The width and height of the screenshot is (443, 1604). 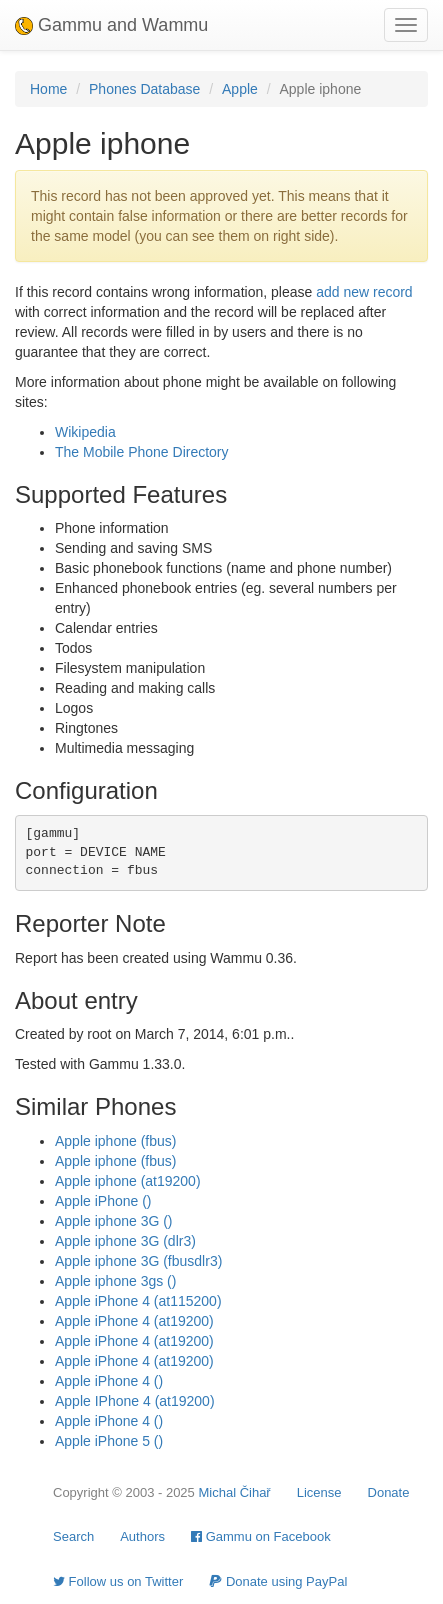 What do you see at coordinates (125, 1241) in the screenshot?
I see `Apple iphone 3G (dlr3)` at bounding box center [125, 1241].